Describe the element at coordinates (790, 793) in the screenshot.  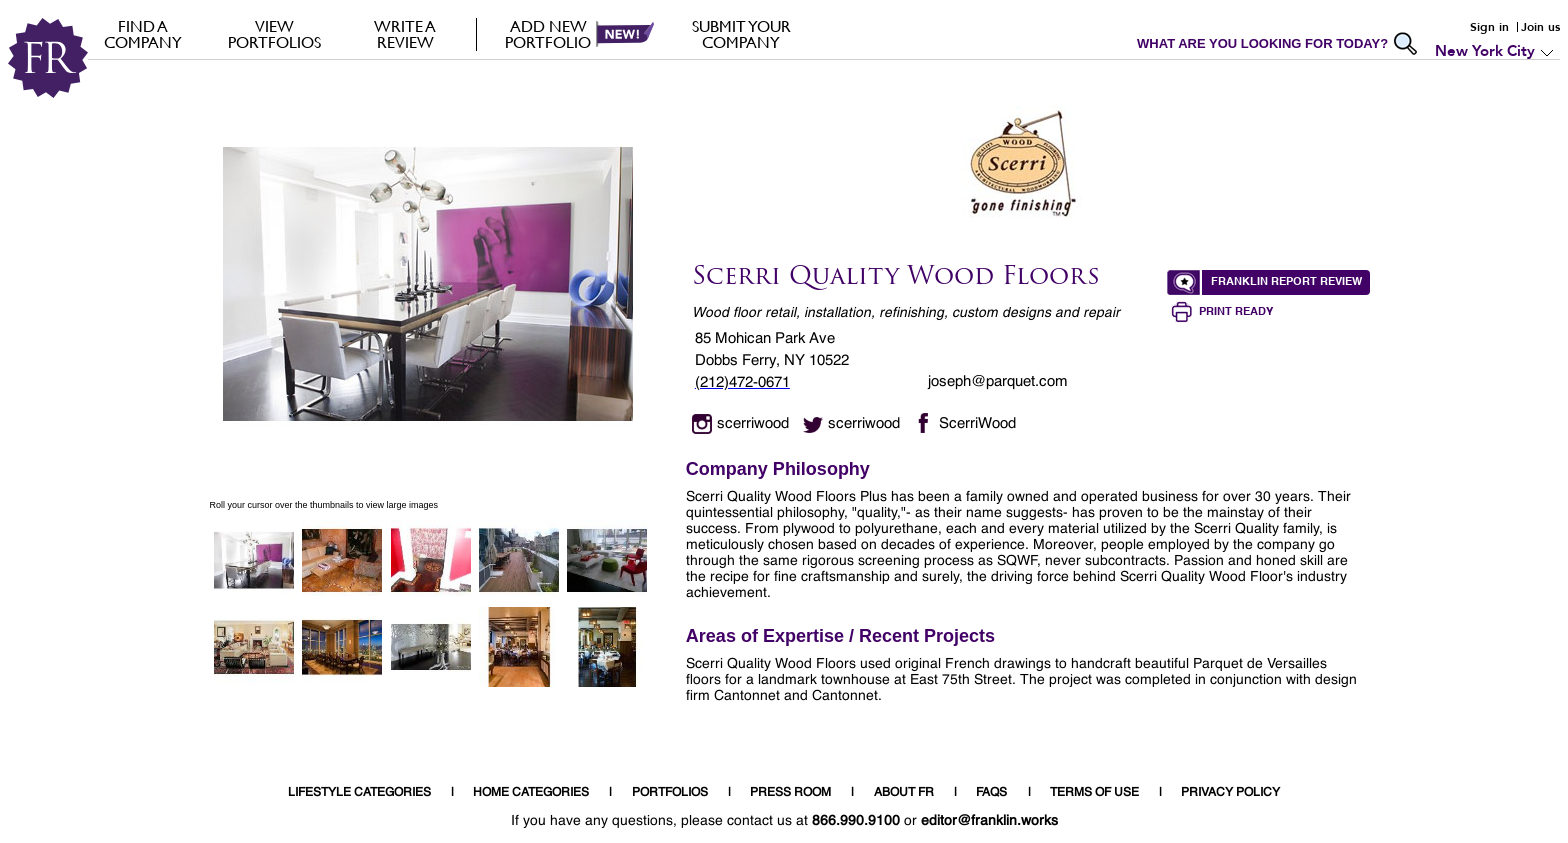
I see `PRESS ROOM` at that location.